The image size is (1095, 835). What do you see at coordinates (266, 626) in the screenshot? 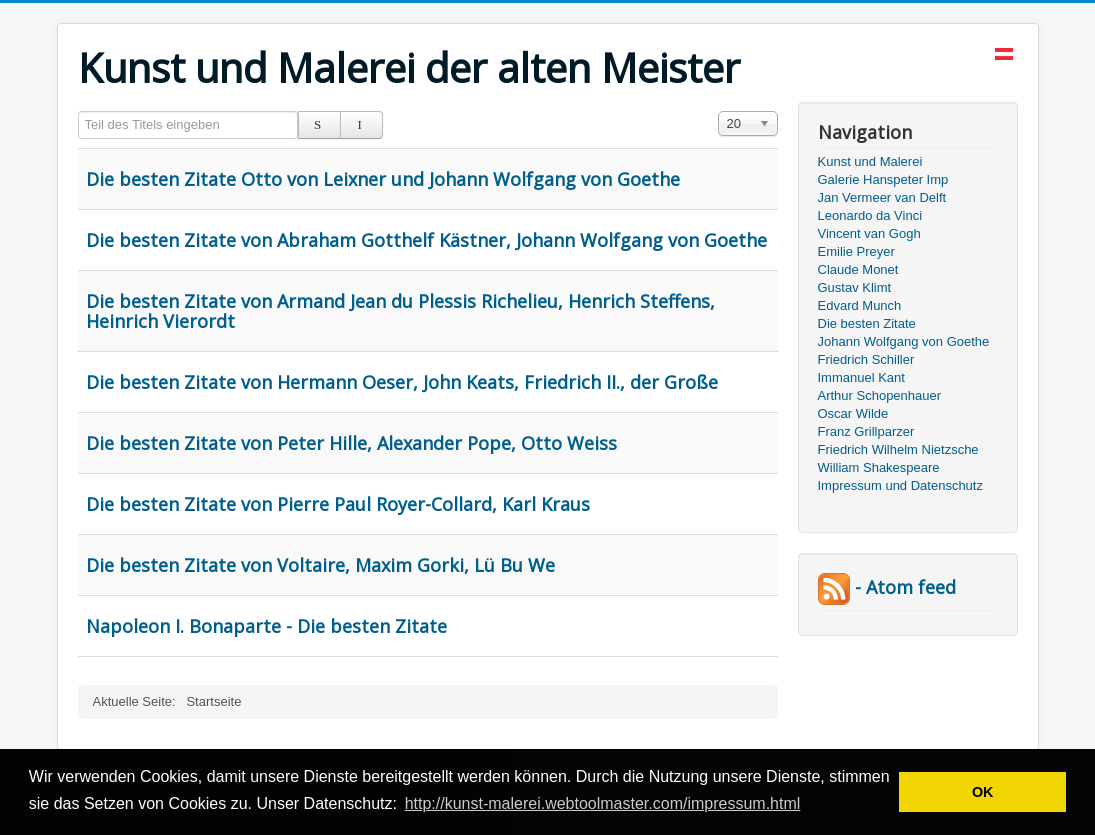
I see `Napoleon I. Bonaparte - Die besten Zitate` at bounding box center [266, 626].